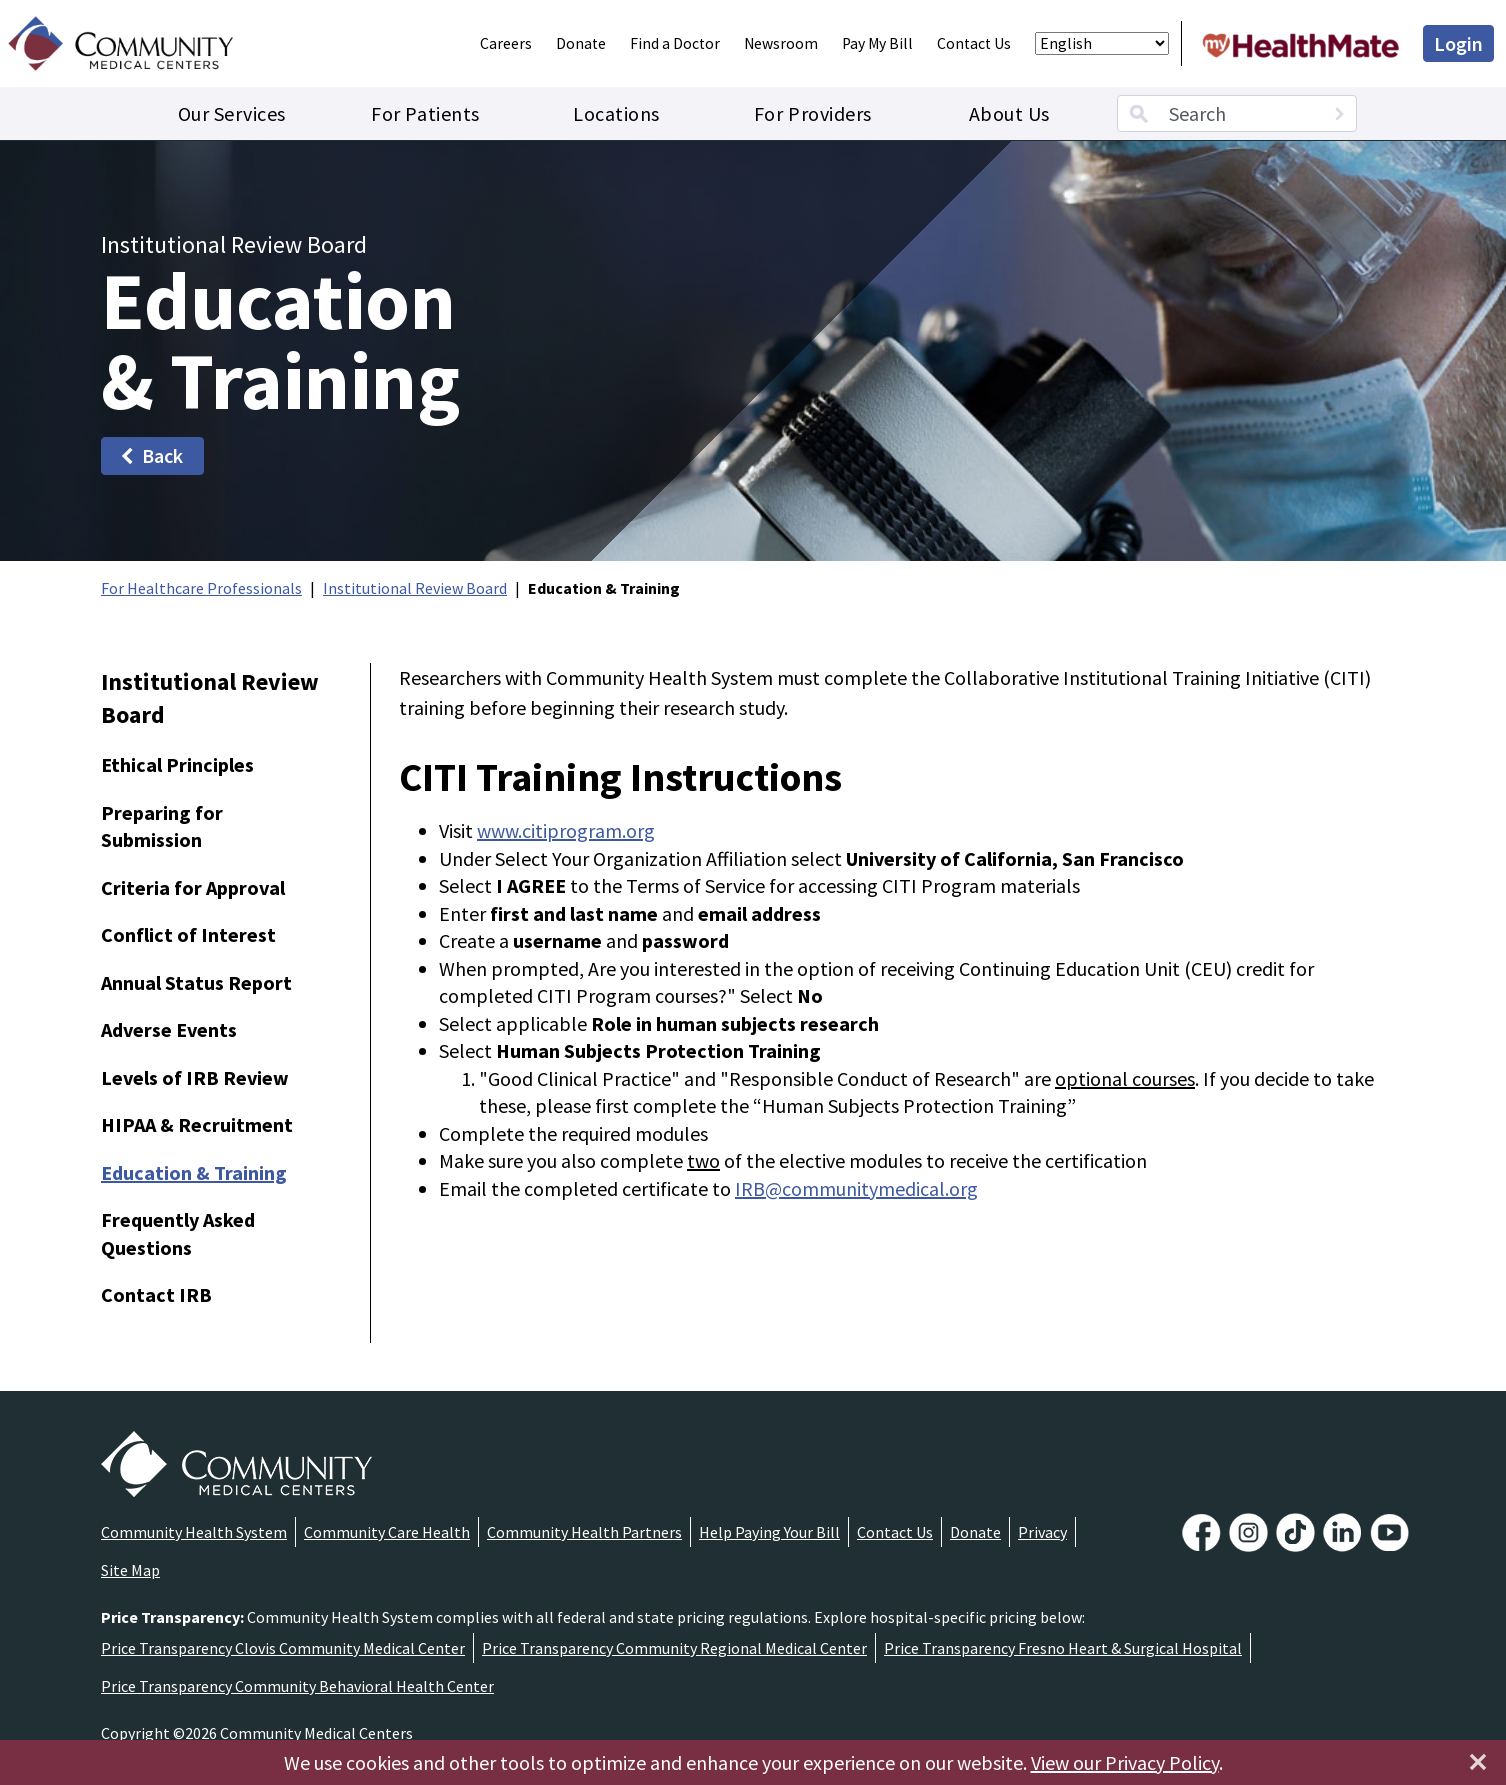 This screenshot has height=1785, width=1506. I want to click on View our Privacy Policy, so click(1125, 1762).